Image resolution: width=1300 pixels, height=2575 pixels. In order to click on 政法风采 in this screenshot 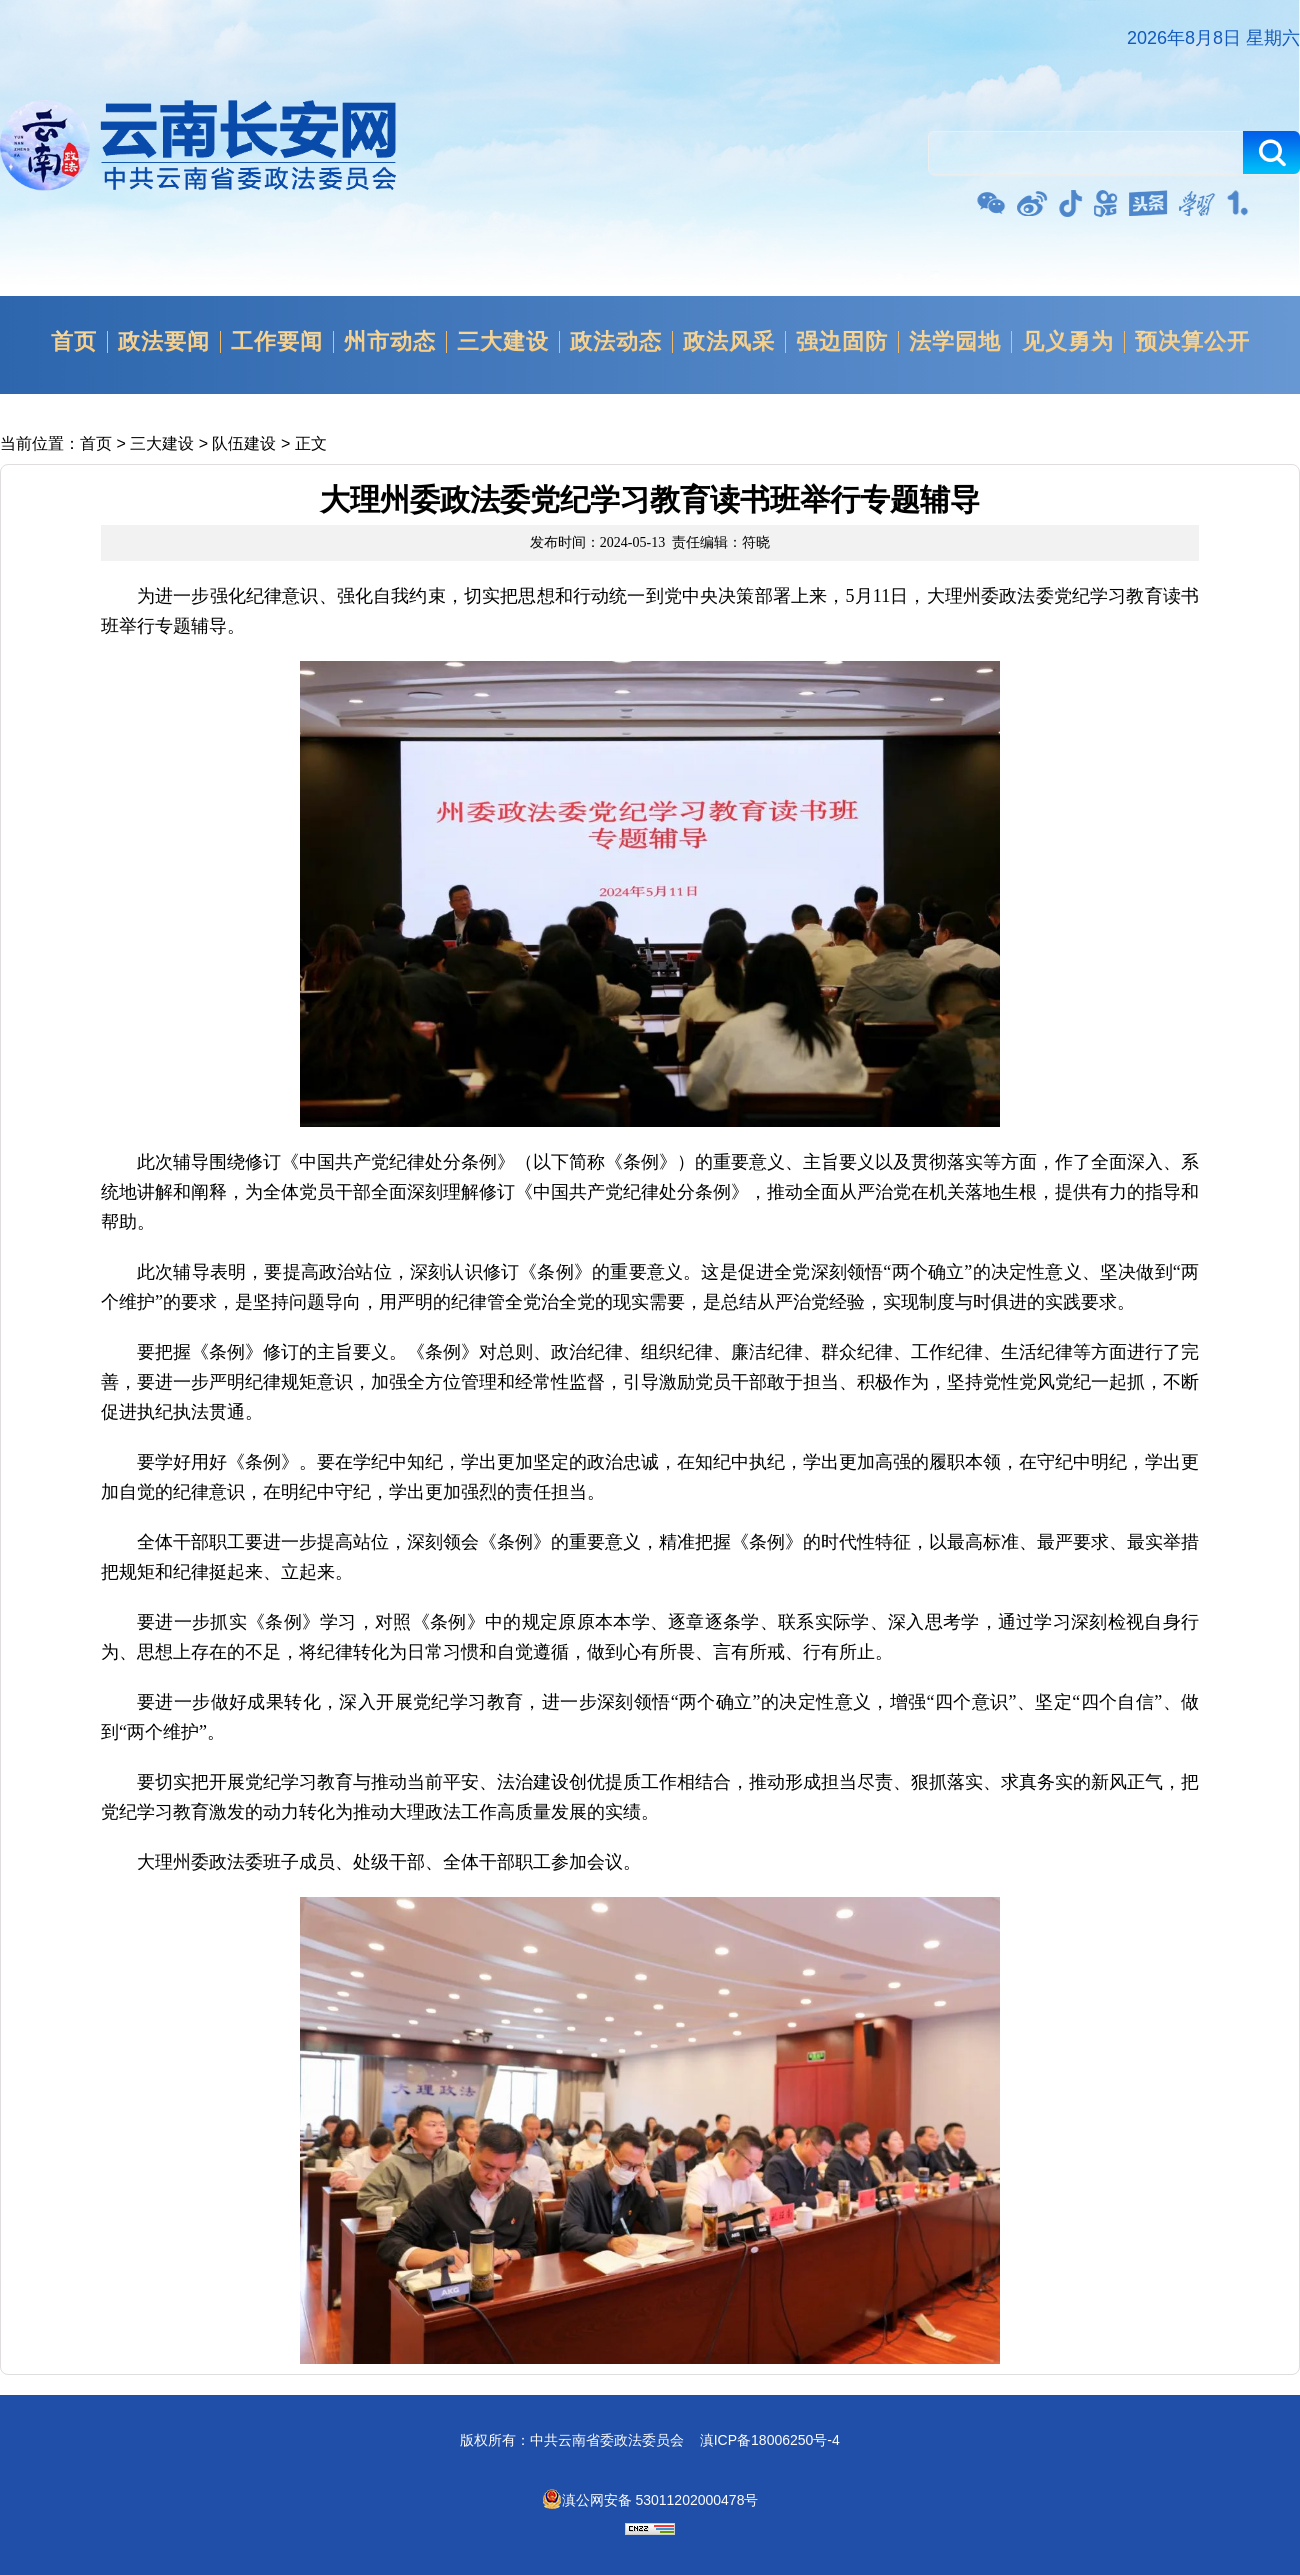, I will do `click(729, 342)`.